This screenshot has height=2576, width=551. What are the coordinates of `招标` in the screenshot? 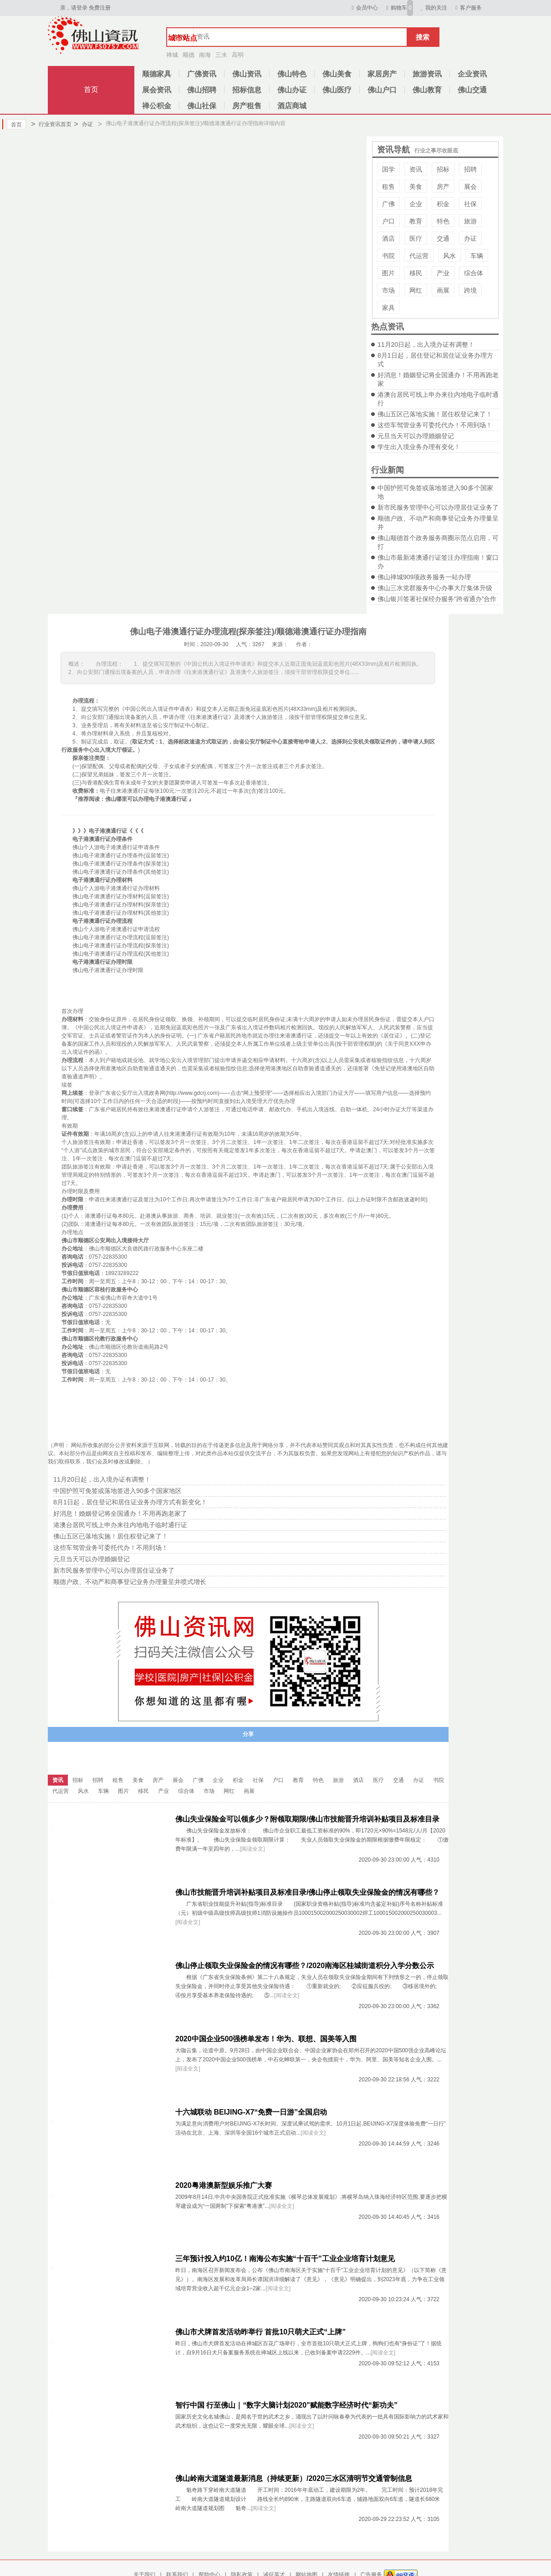 It's located at (443, 169).